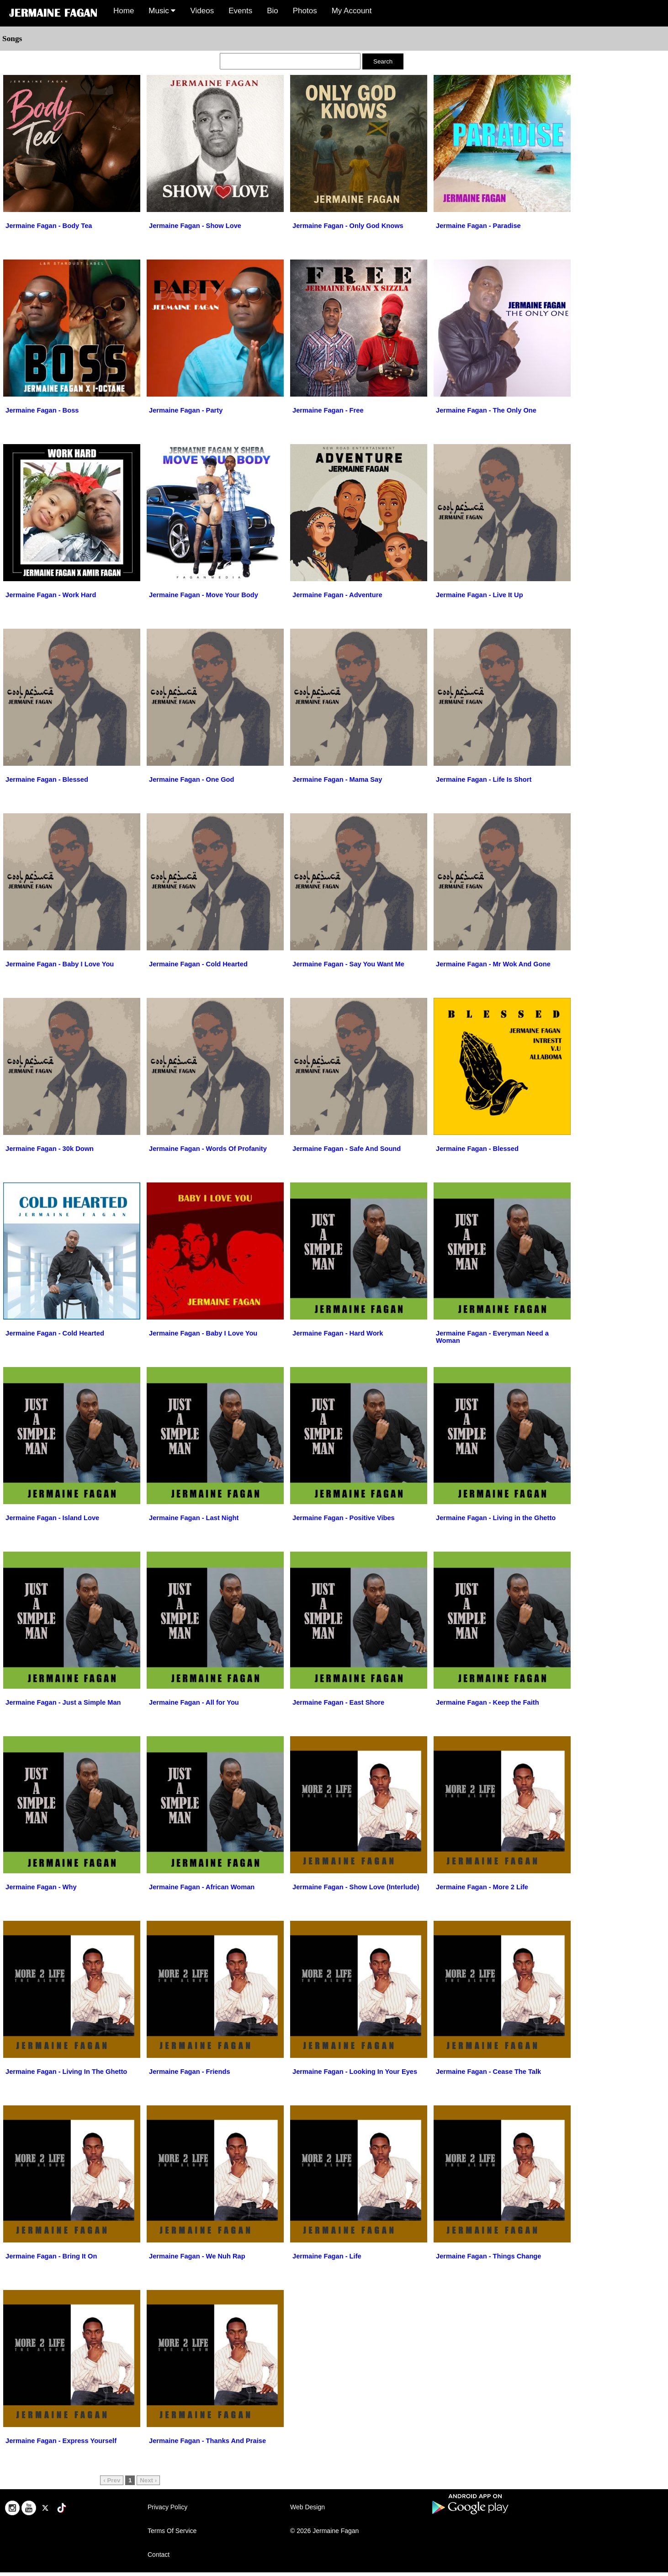  I want to click on Terms Of Service, so click(172, 2530).